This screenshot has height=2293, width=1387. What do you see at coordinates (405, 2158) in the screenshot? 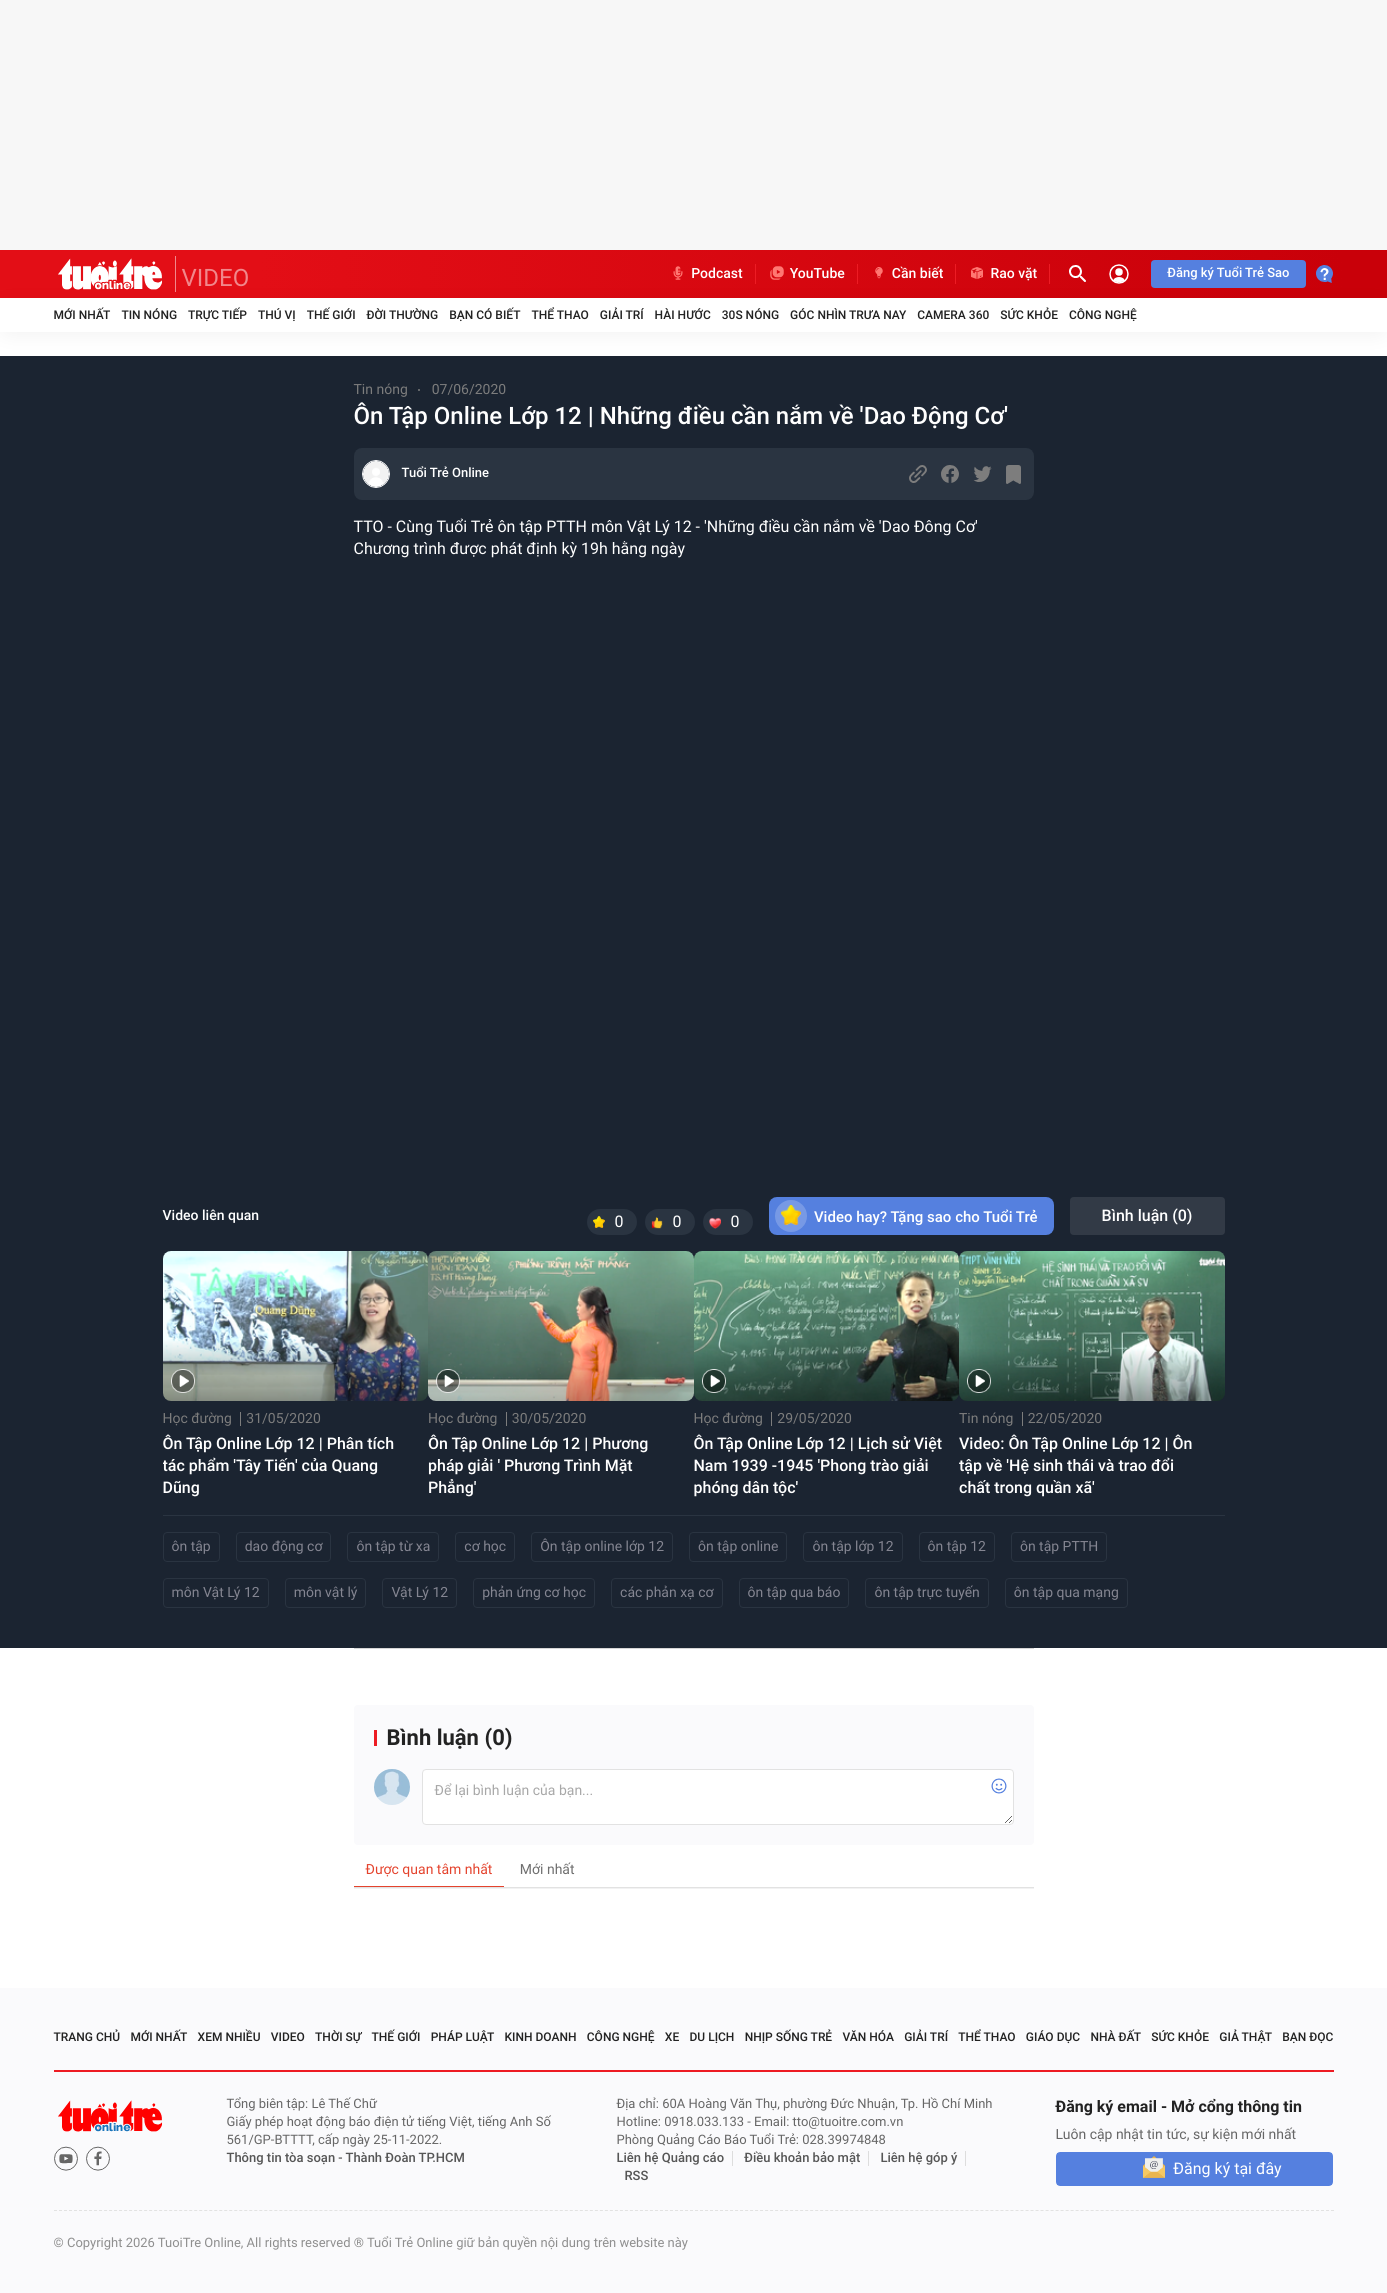
I see `Thành Đoàn TP.HCM` at bounding box center [405, 2158].